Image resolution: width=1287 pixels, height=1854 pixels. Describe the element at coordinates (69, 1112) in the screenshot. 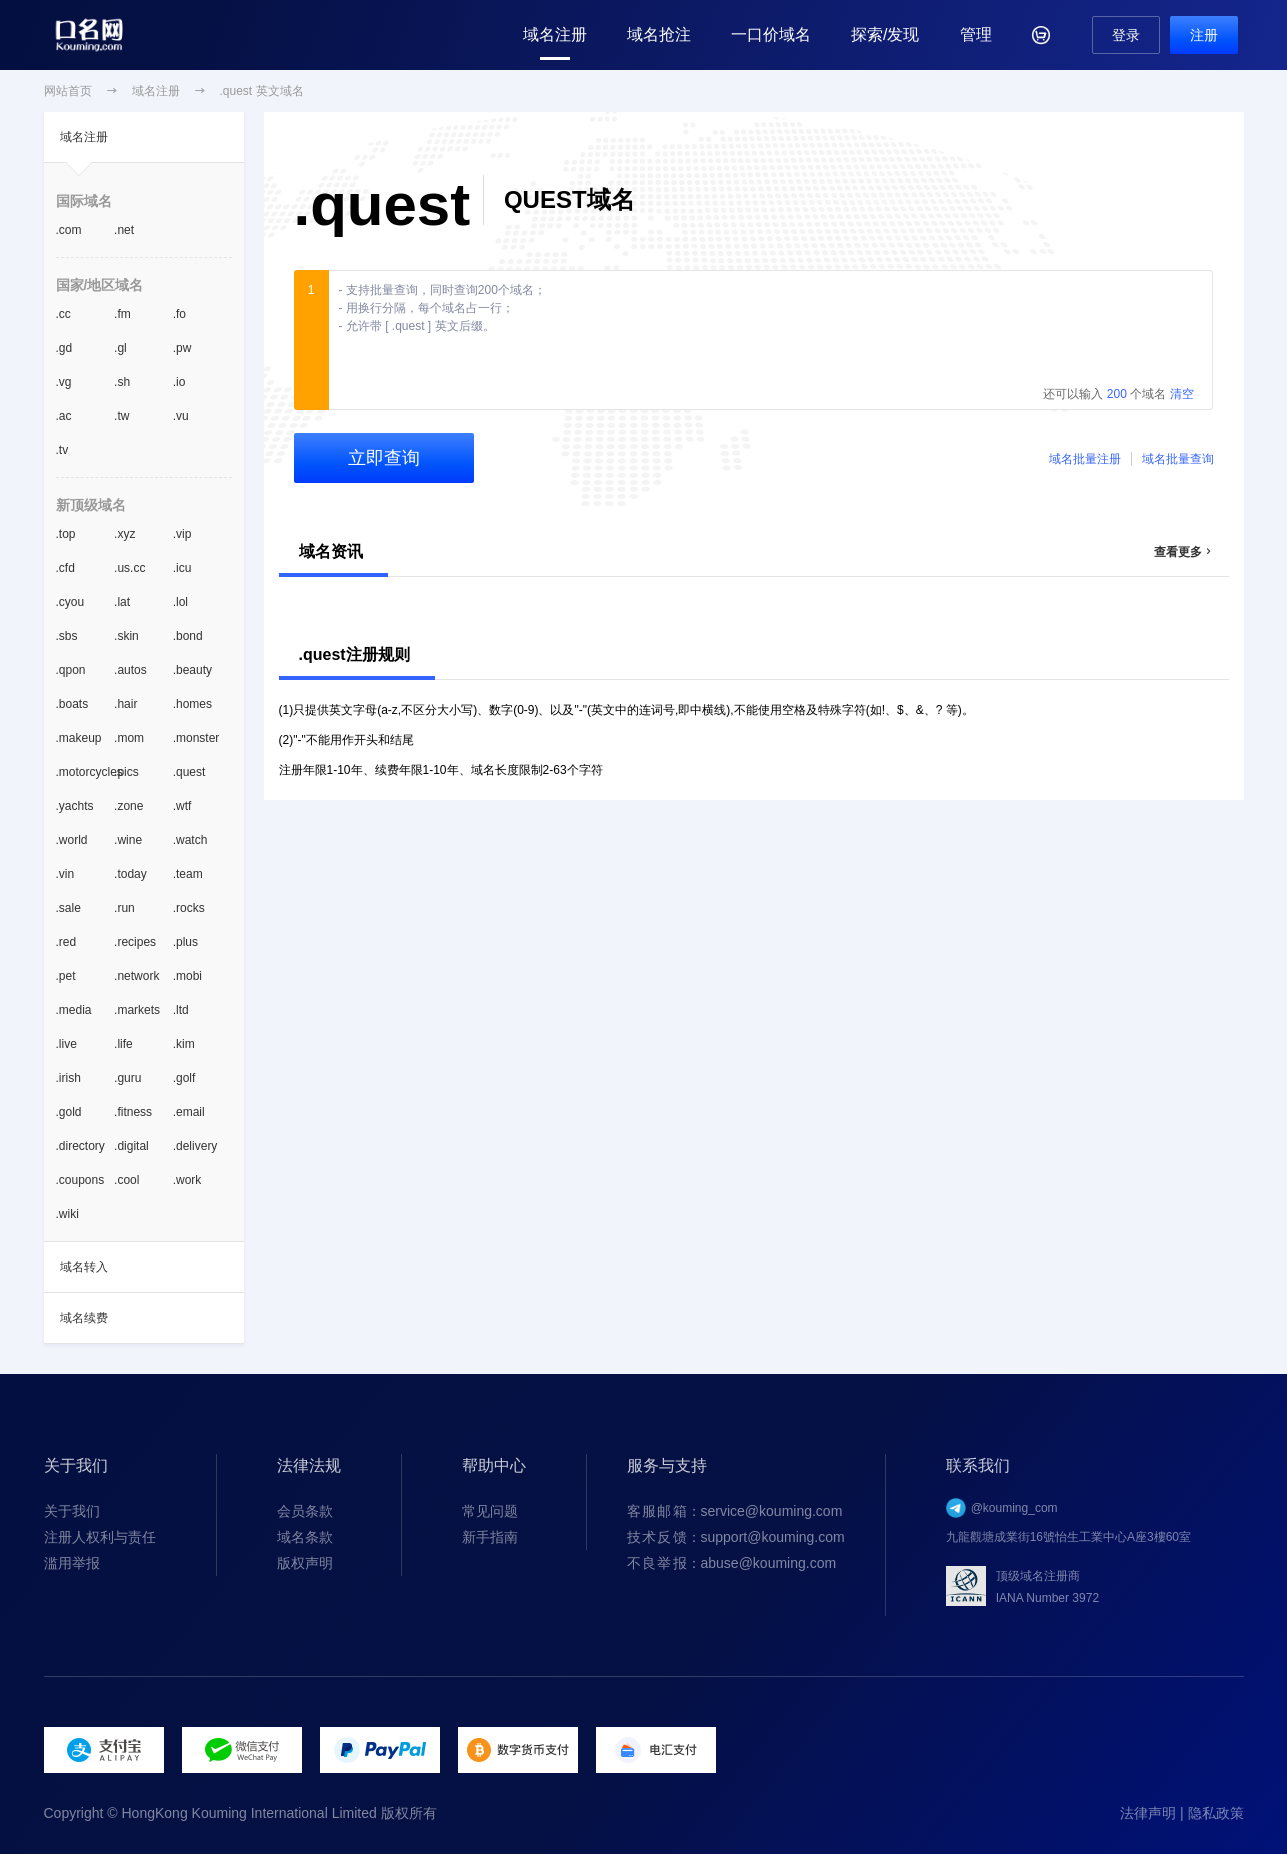

I see `.gold` at that location.